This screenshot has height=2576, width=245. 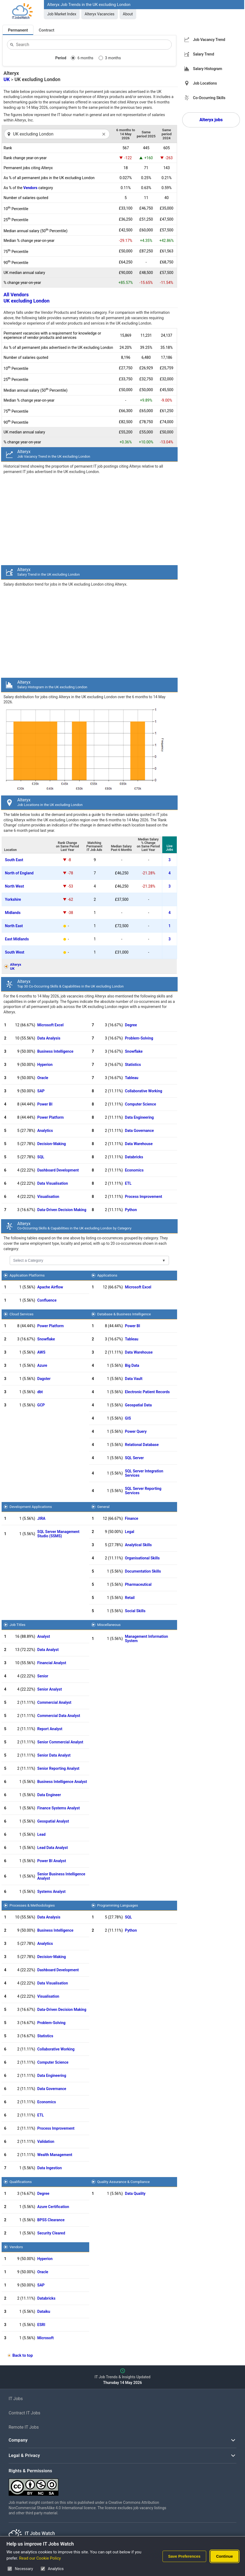 I want to click on Senior Analyst, so click(x=49, y=1689).